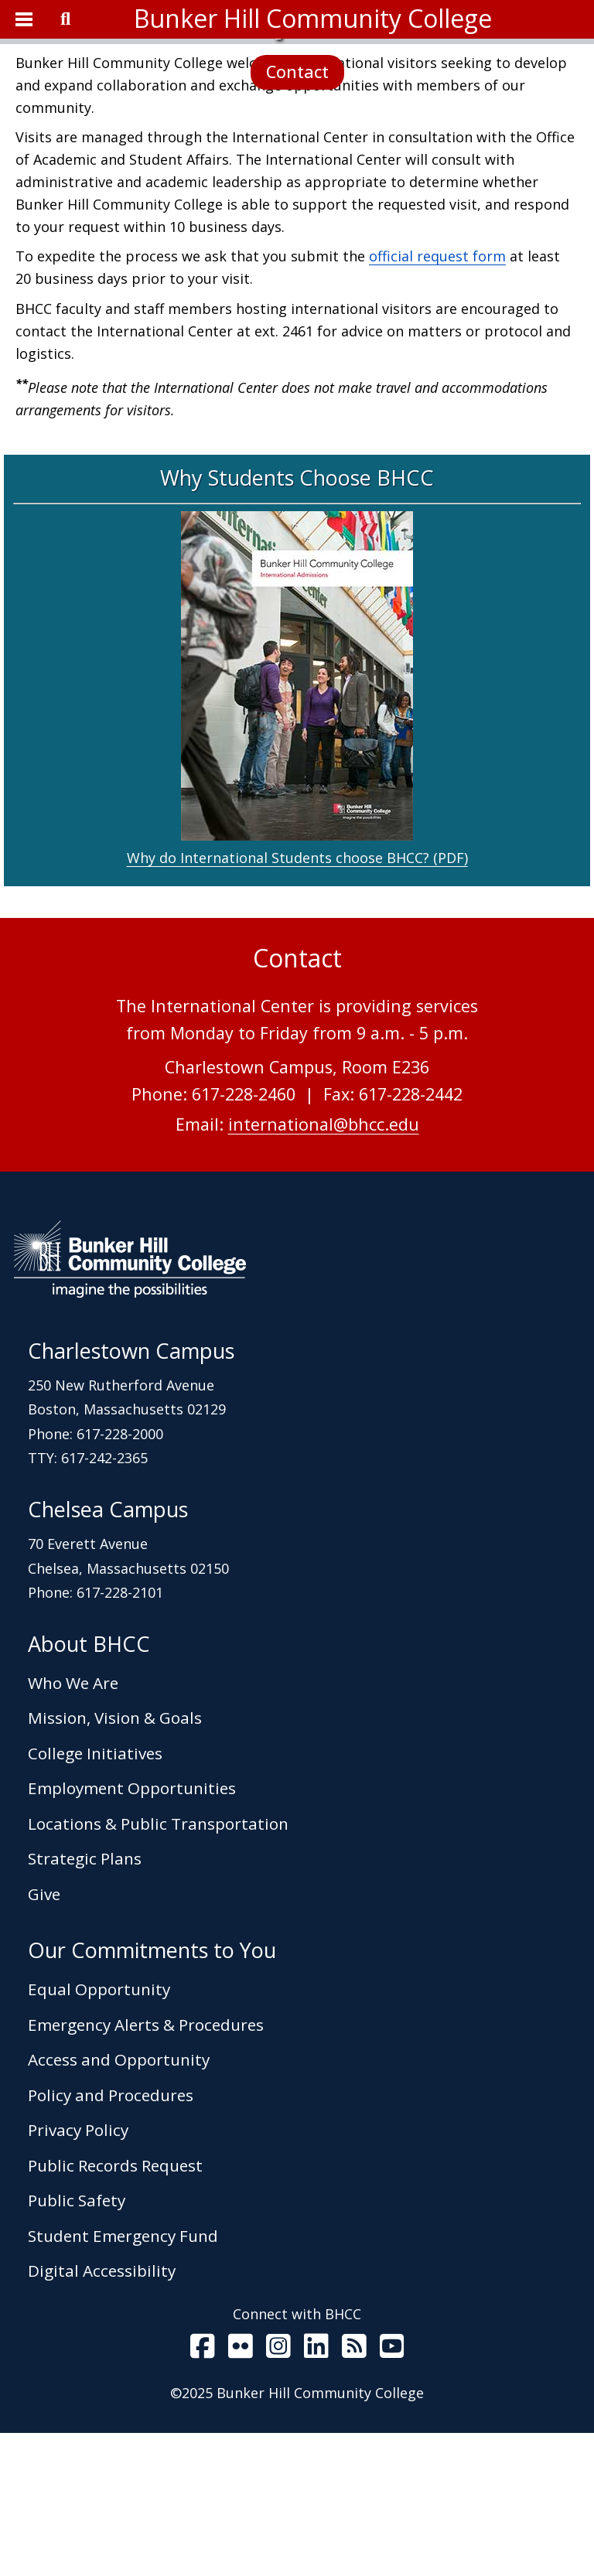 This screenshot has width=594, height=2576. I want to click on [Open Menu], so click(23, 19).